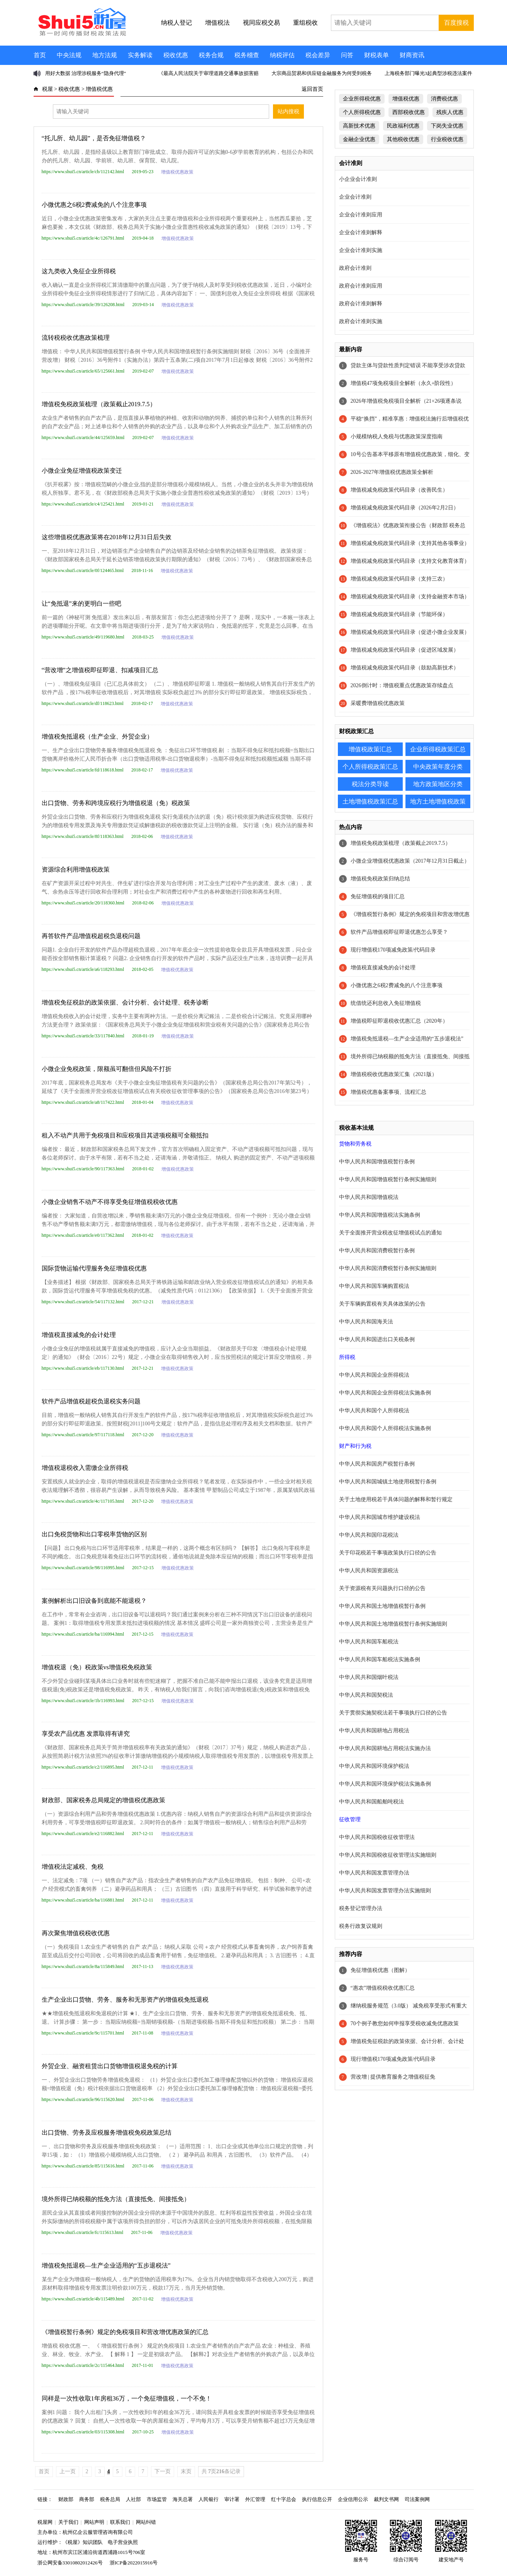 The image size is (507, 2576). Describe the element at coordinates (127, 2398) in the screenshot. I see `同样是一次性收取1年房租36万，一个免征增值税，一个不免！` at that location.